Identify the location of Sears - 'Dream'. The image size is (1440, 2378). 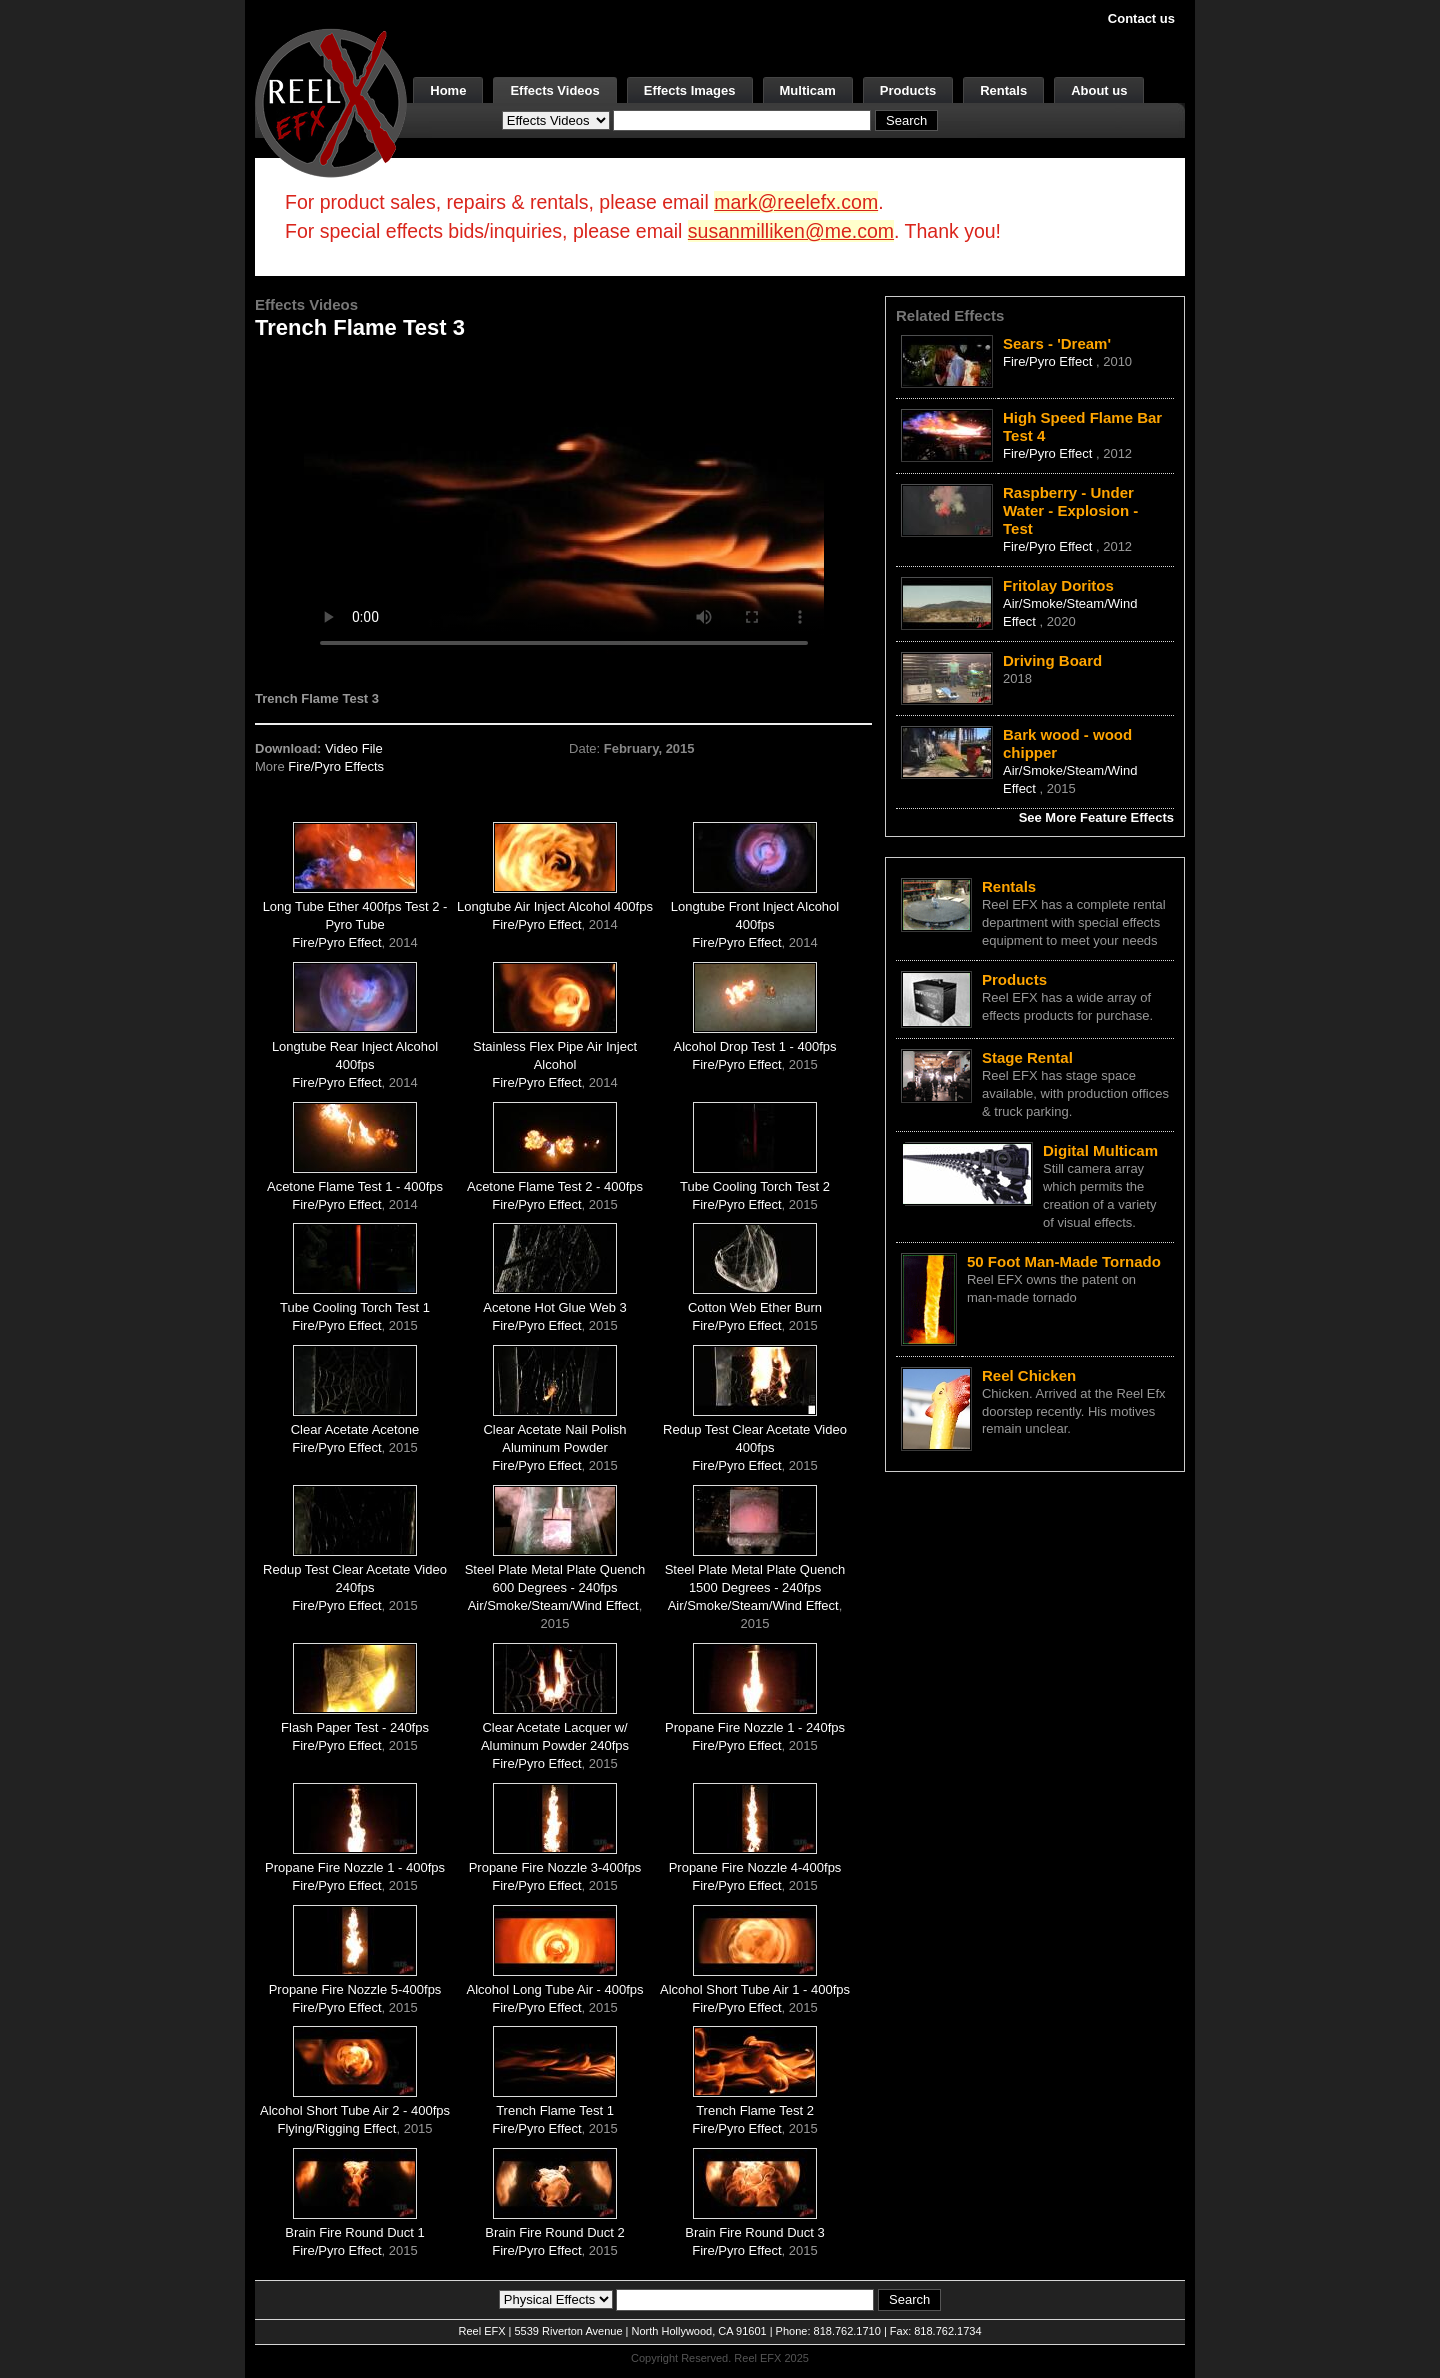
(1057, 343).